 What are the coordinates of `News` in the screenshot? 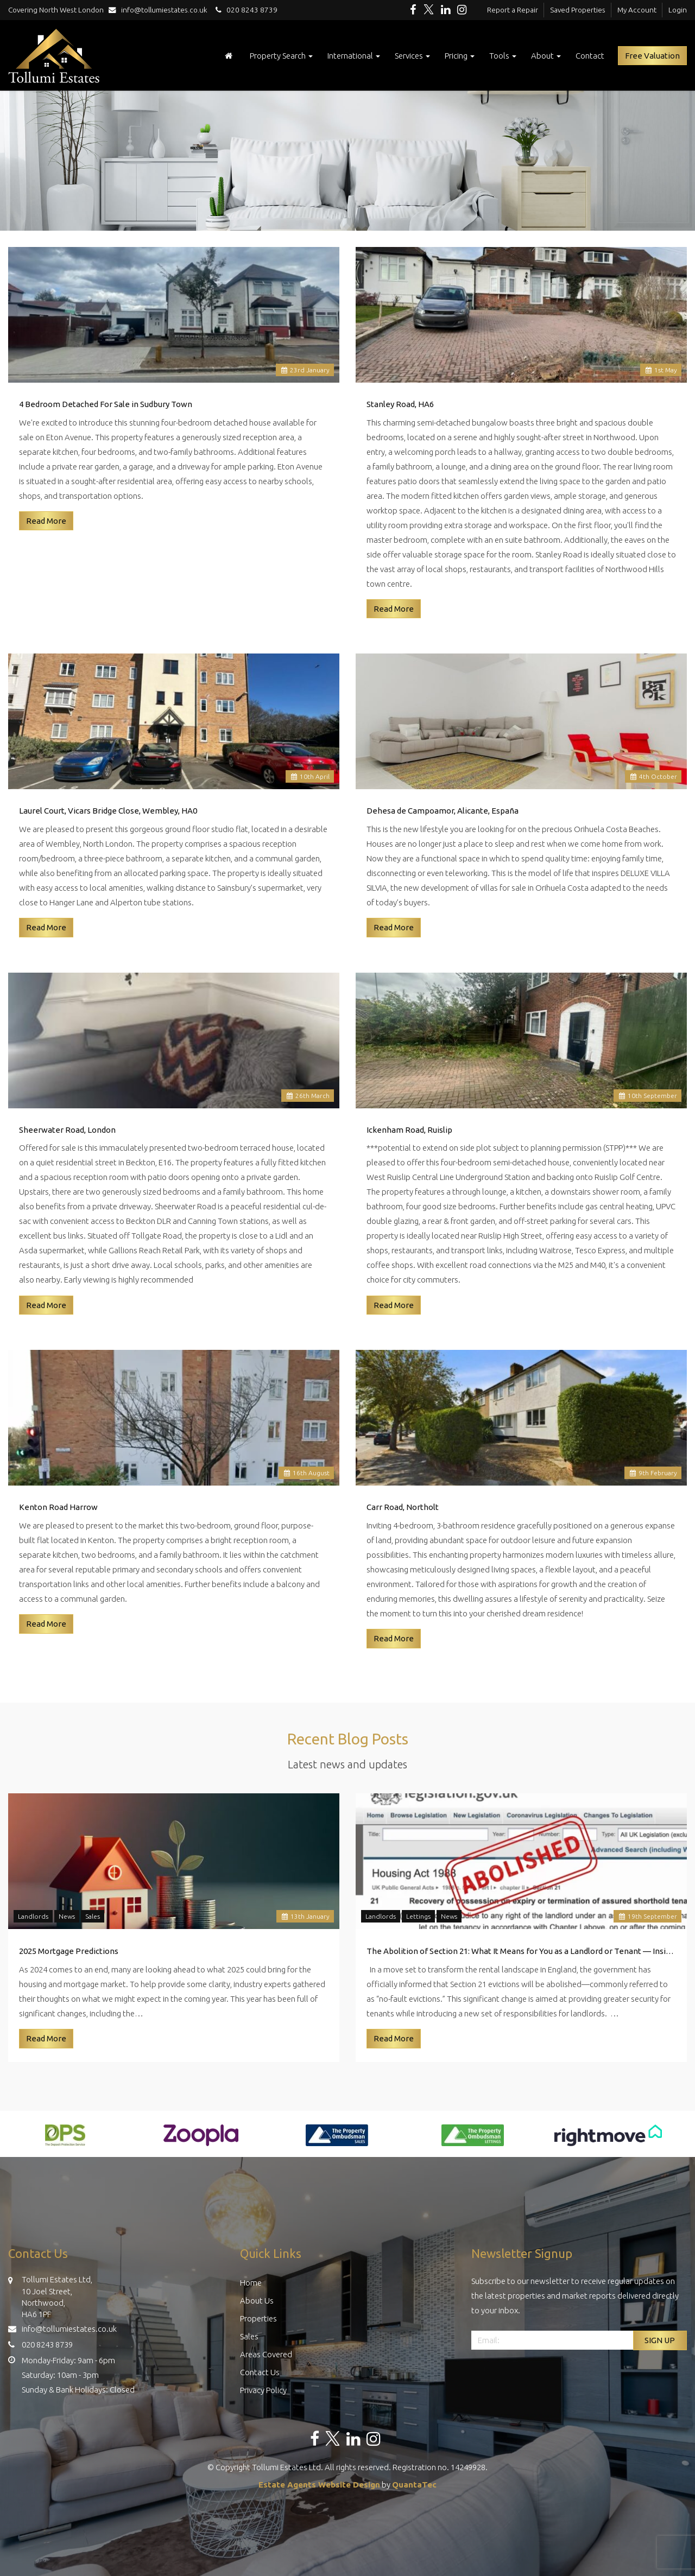 It's located at (67, 1916).